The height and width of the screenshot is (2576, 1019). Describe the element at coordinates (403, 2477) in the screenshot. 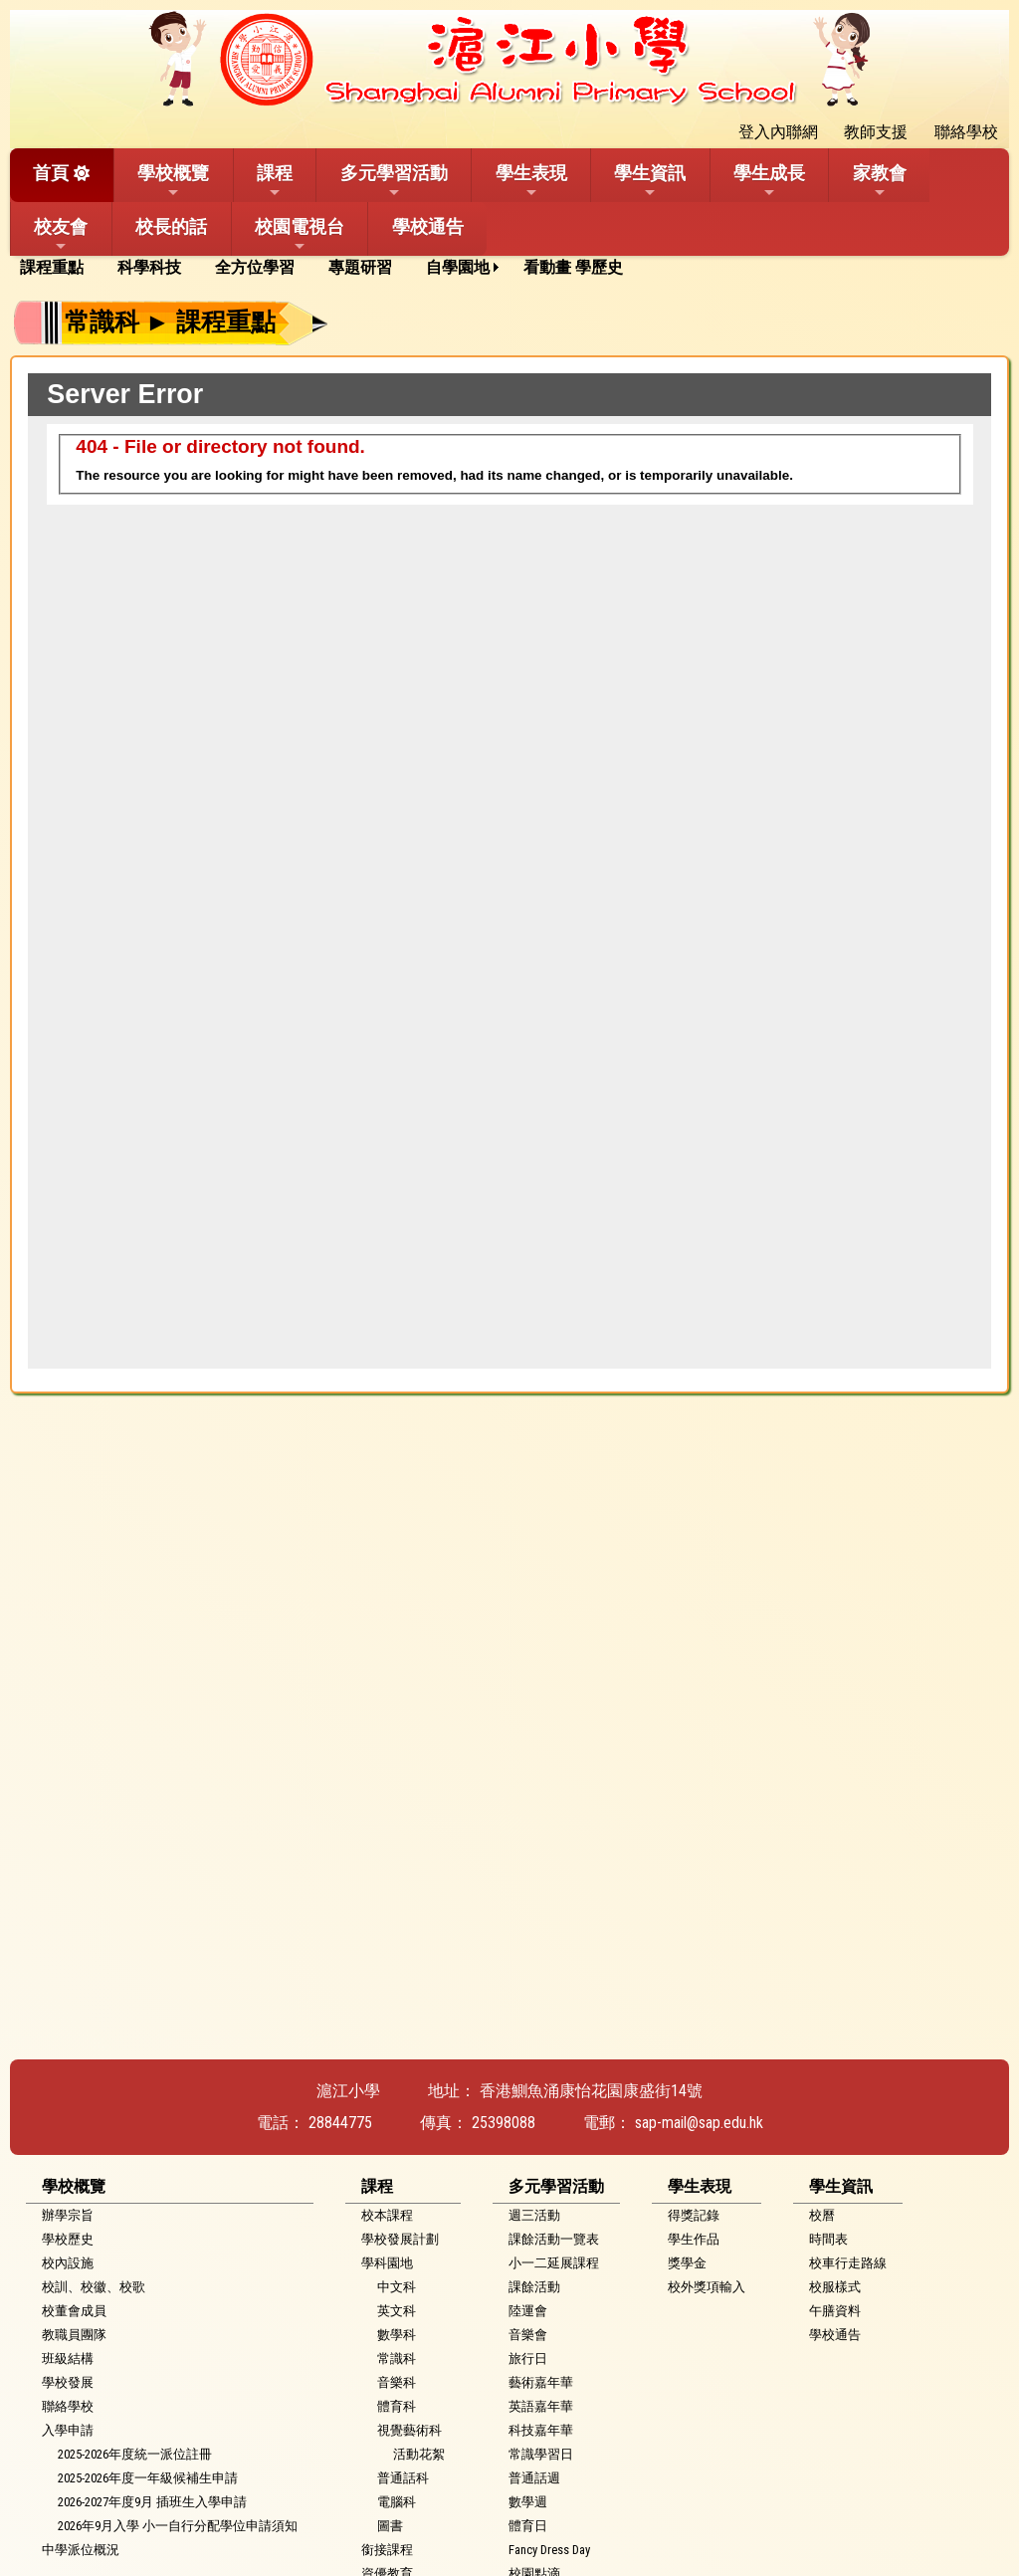

I see `普通話科` at that location.